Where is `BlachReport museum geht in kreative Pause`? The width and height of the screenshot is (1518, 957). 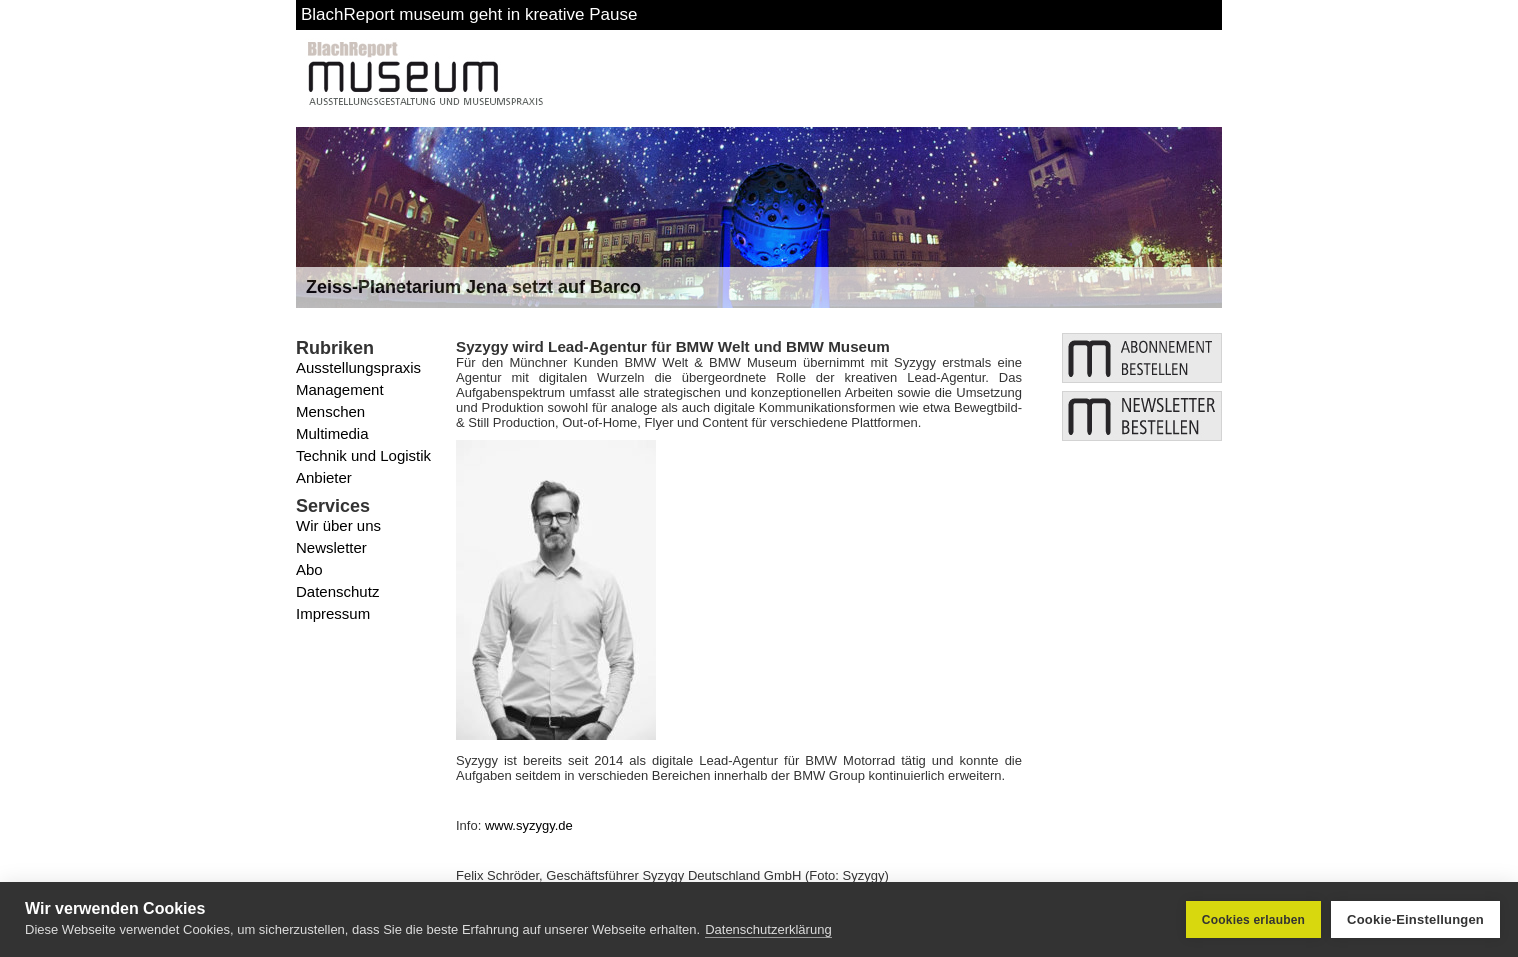 BlachReport museum geht in kreative Pause is located at coordinates (469, 14).